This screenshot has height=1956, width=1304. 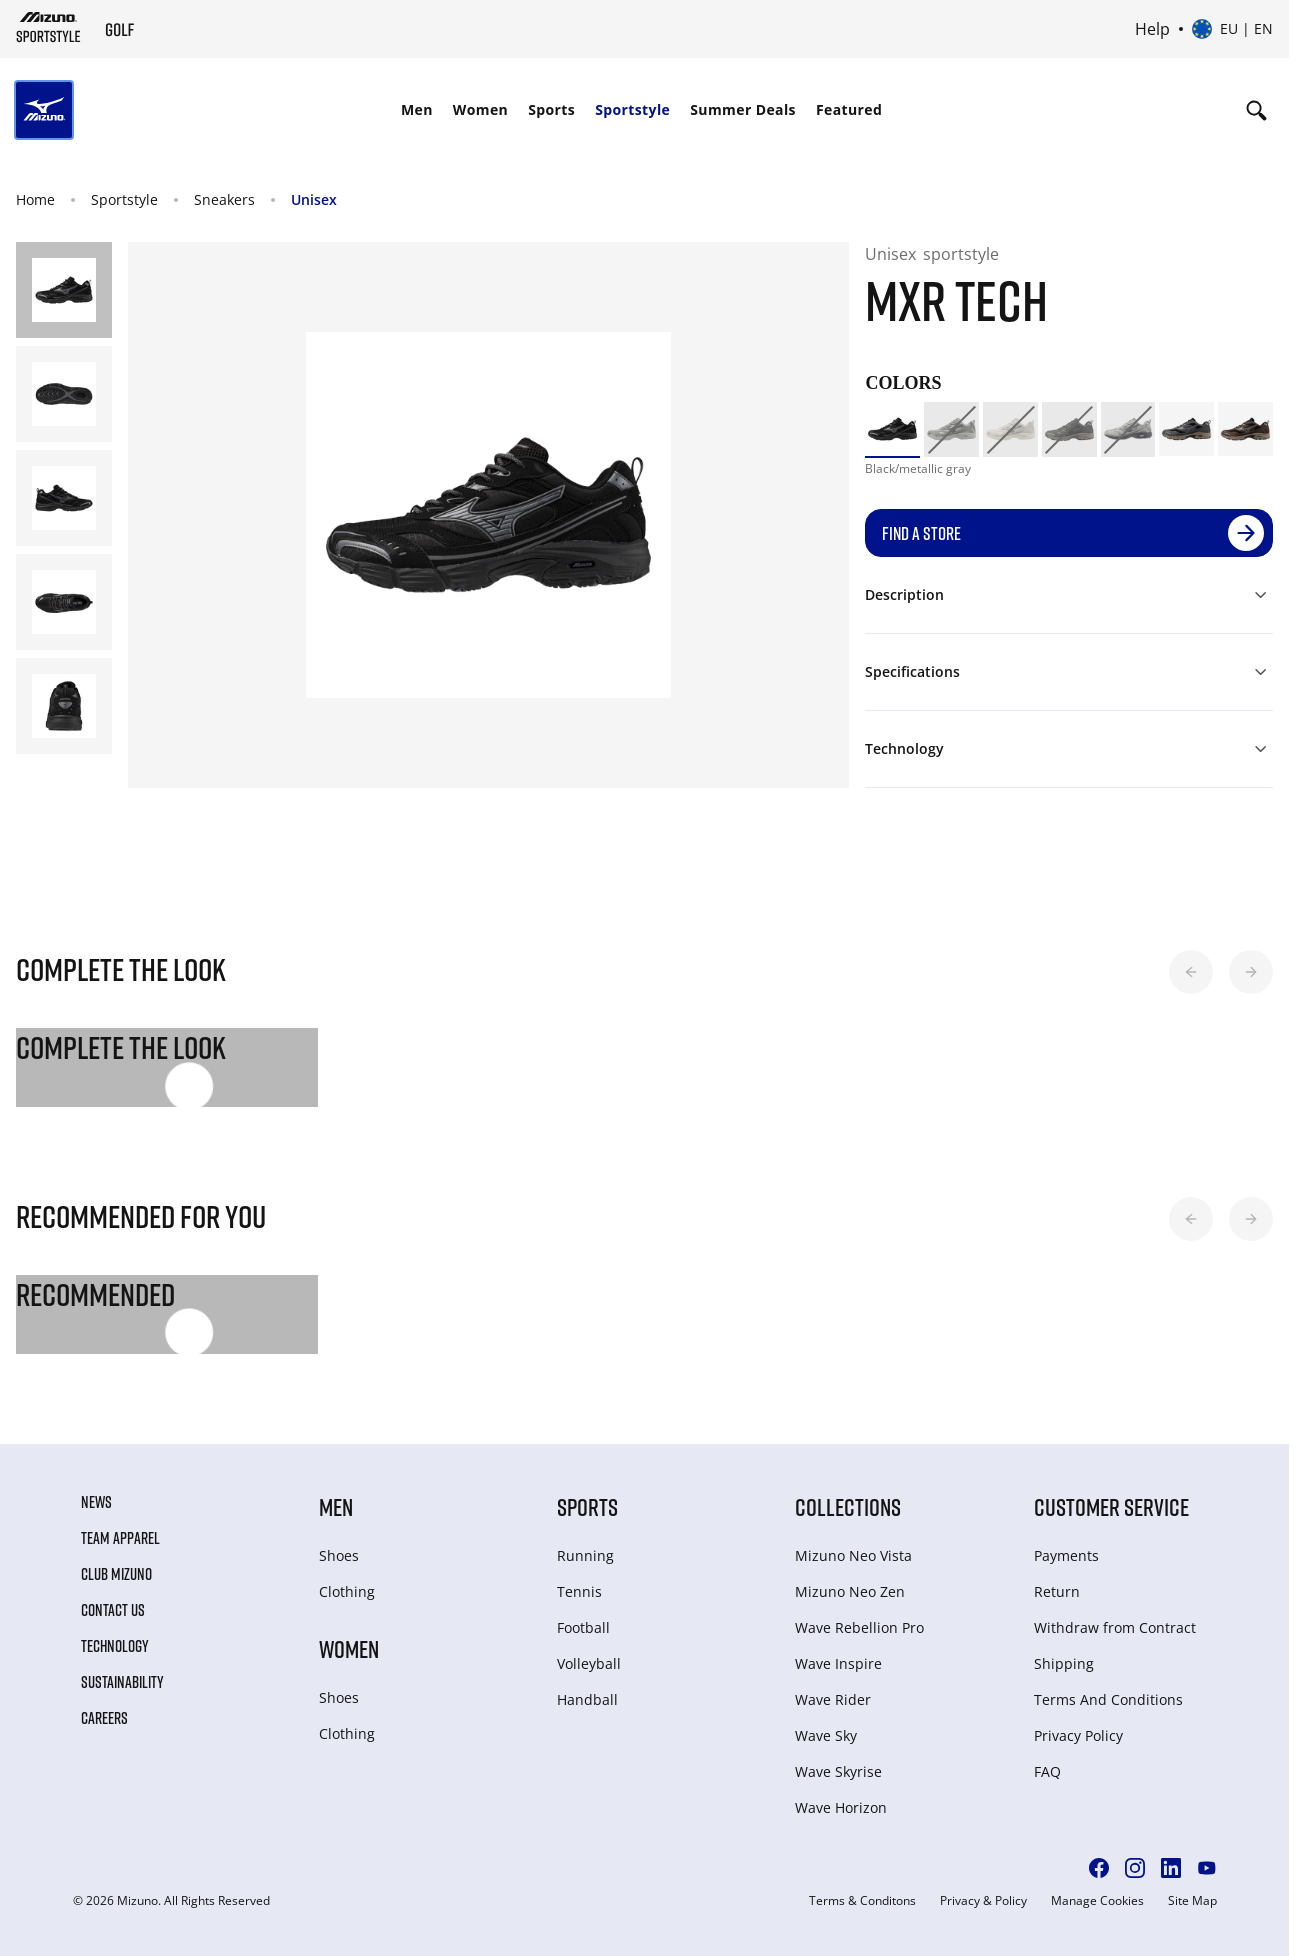 What do you see at coordinates (1078, 1735) in the screenshot?
I see `Privacy Policy` at bounding box center [1078, 1735].